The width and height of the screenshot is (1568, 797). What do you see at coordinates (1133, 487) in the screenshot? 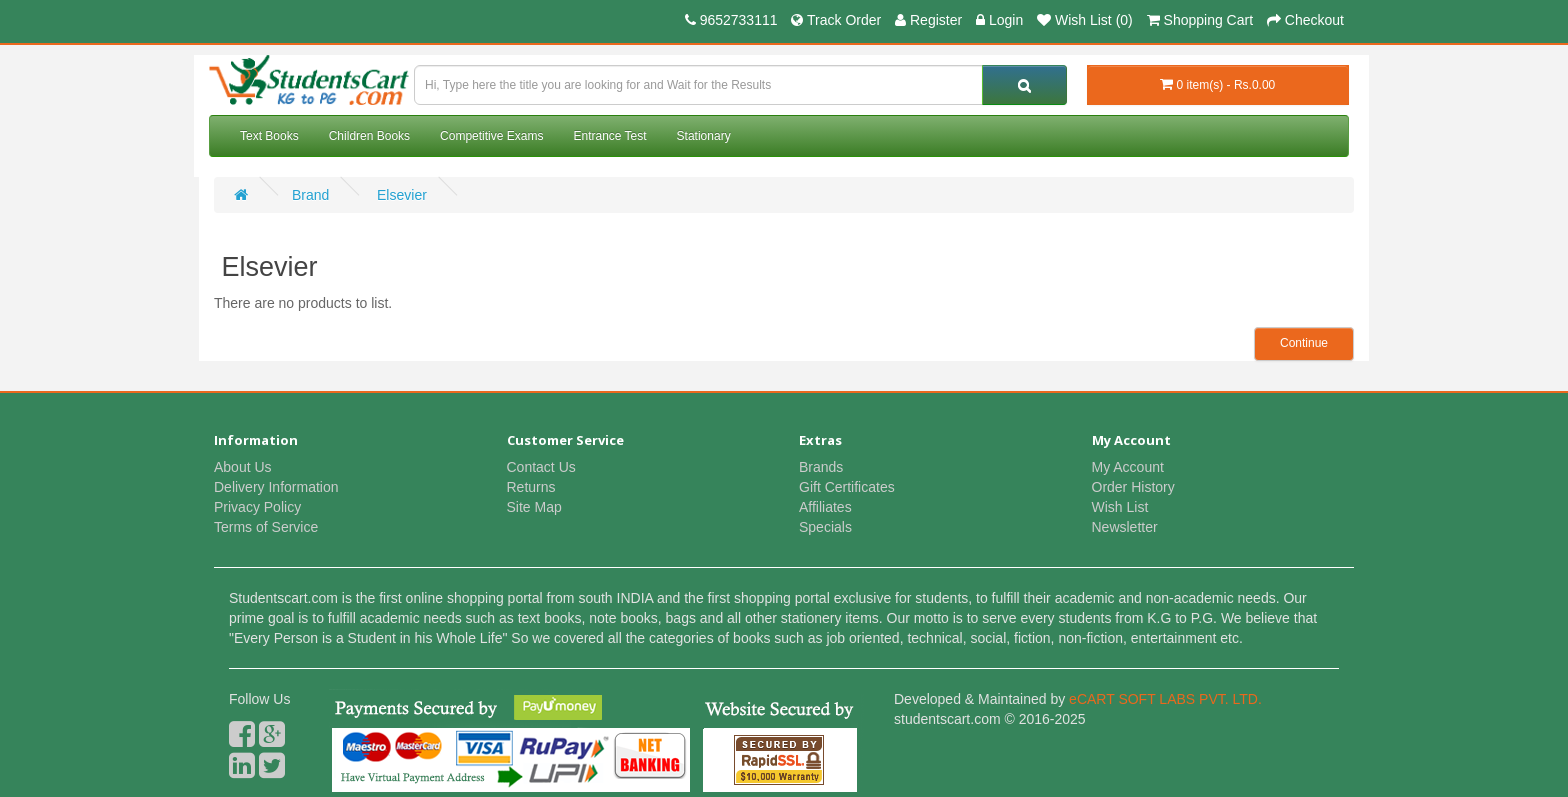
I see `Order History` at bounding box center [1133, 487].